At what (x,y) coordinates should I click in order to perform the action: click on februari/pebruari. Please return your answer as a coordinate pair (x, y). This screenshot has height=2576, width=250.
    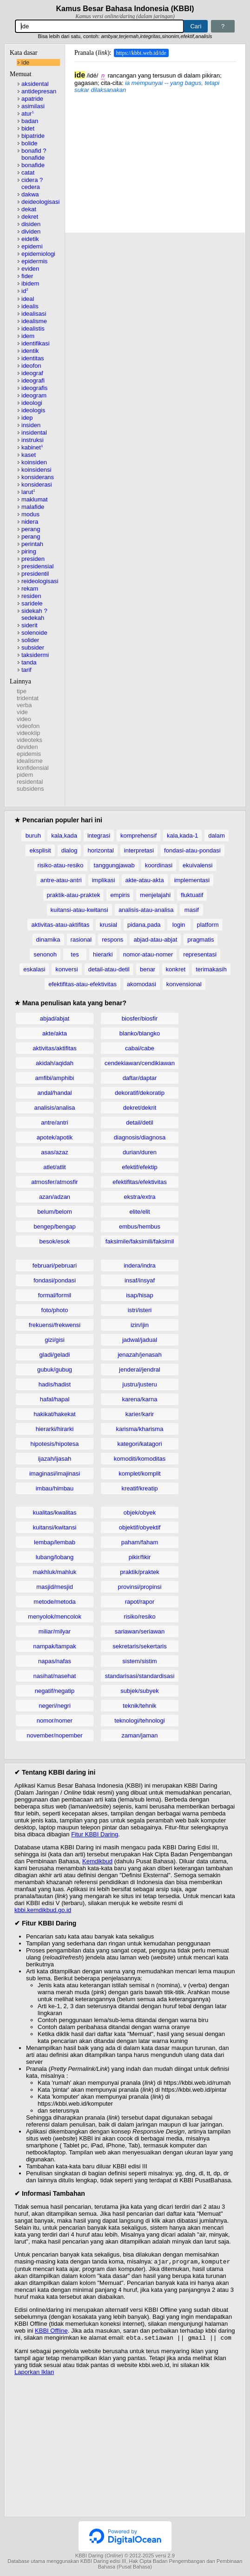
    Looking at the image, I should click on (55, 1265).